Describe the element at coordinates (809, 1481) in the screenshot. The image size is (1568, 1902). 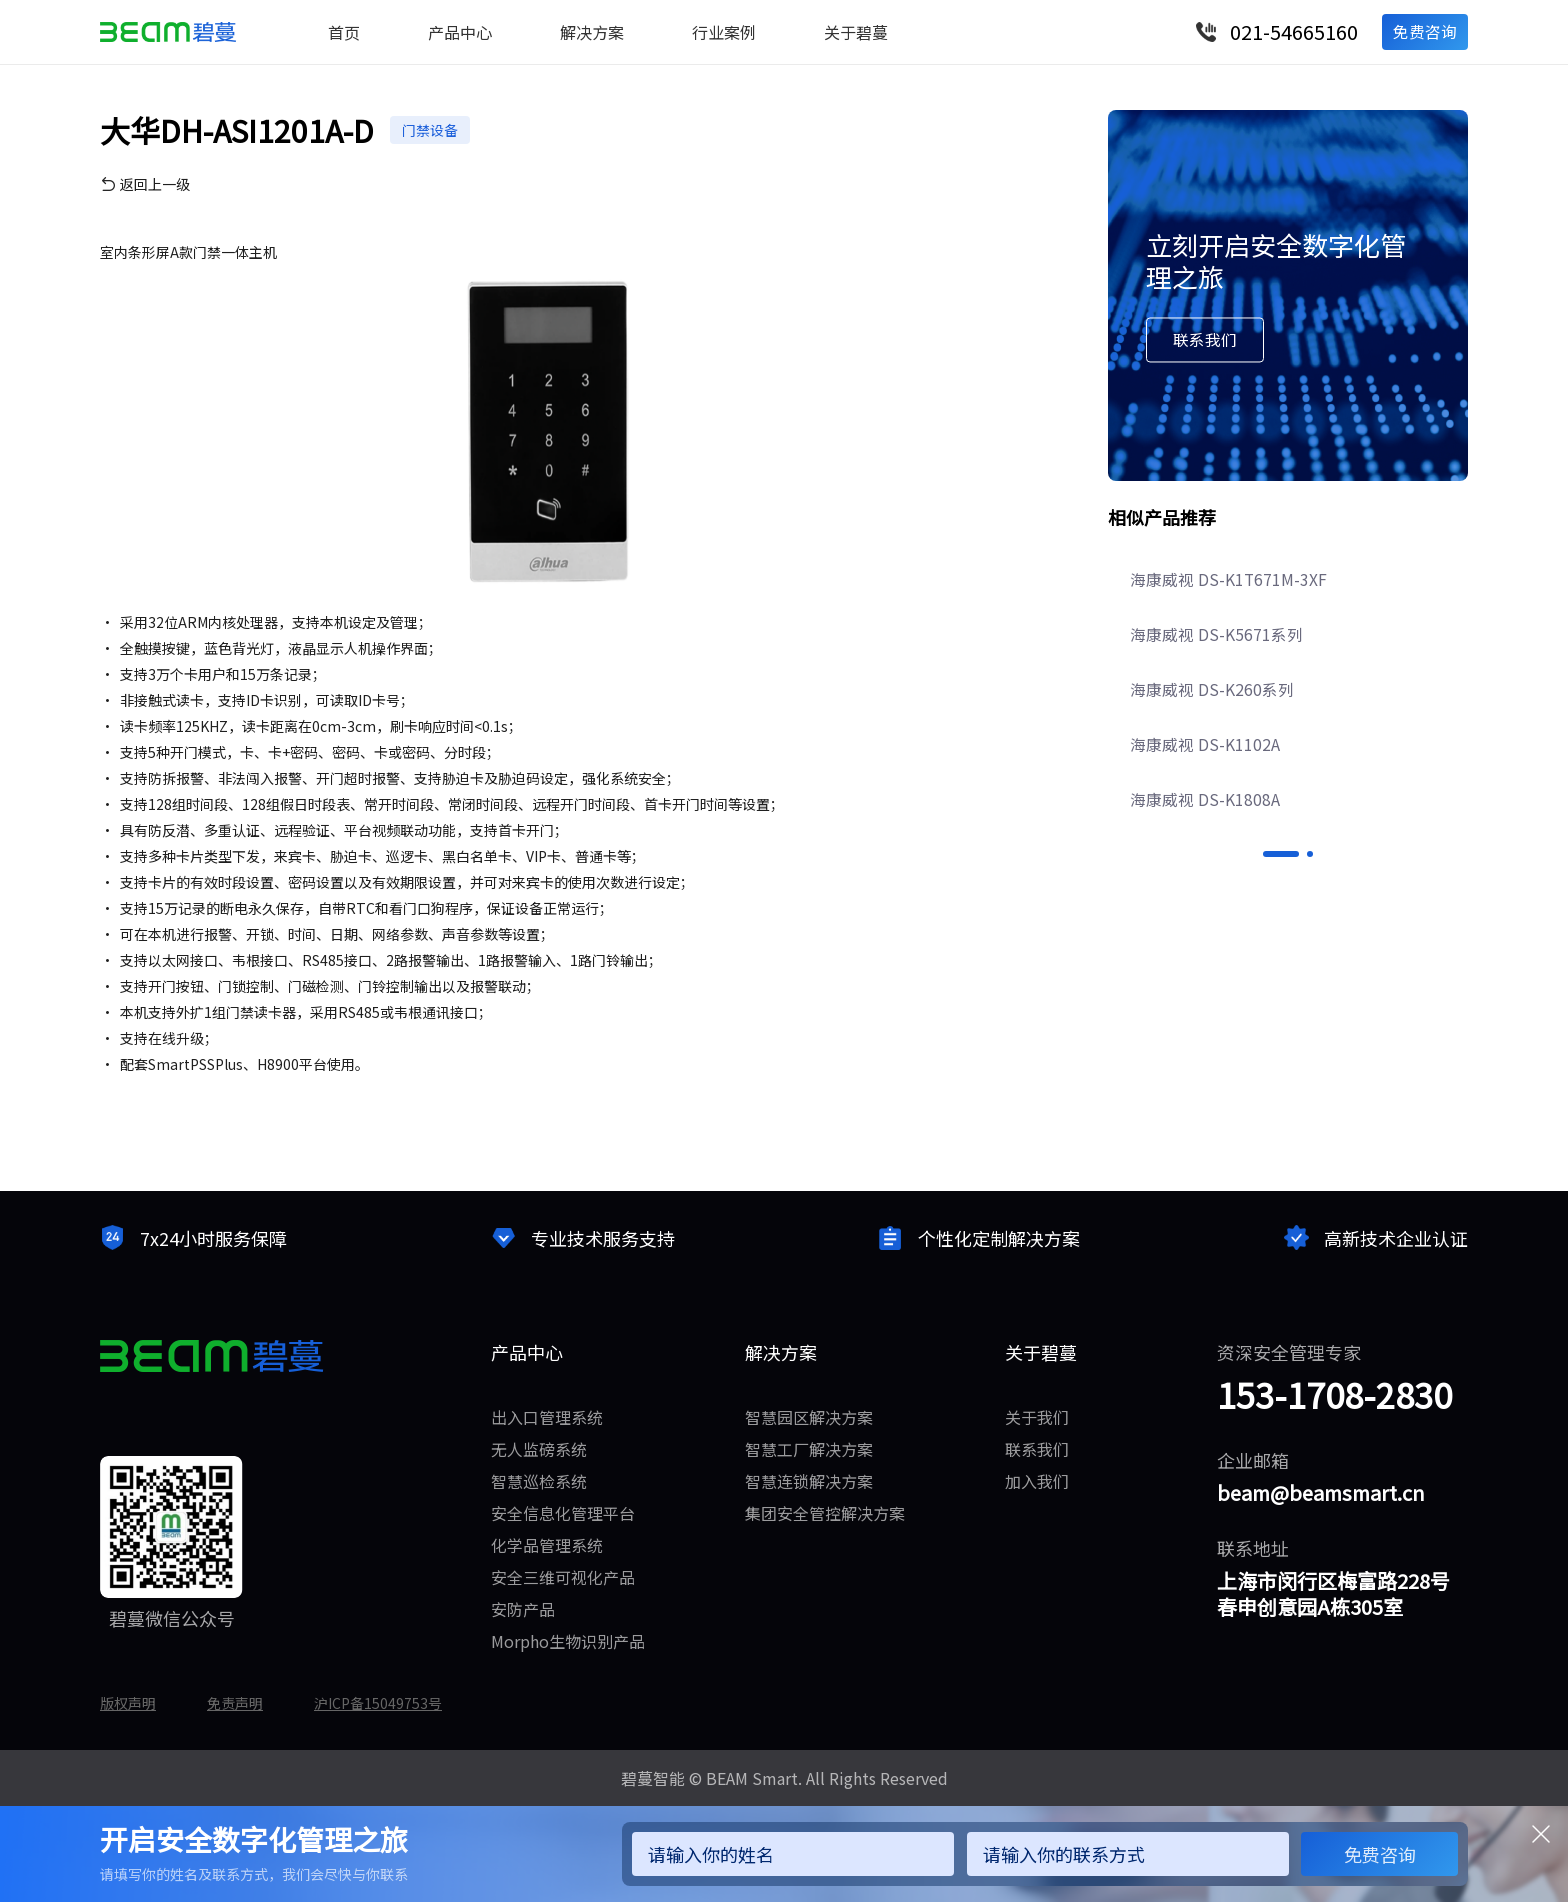
I see `智慧连锁解决方案` at that location.